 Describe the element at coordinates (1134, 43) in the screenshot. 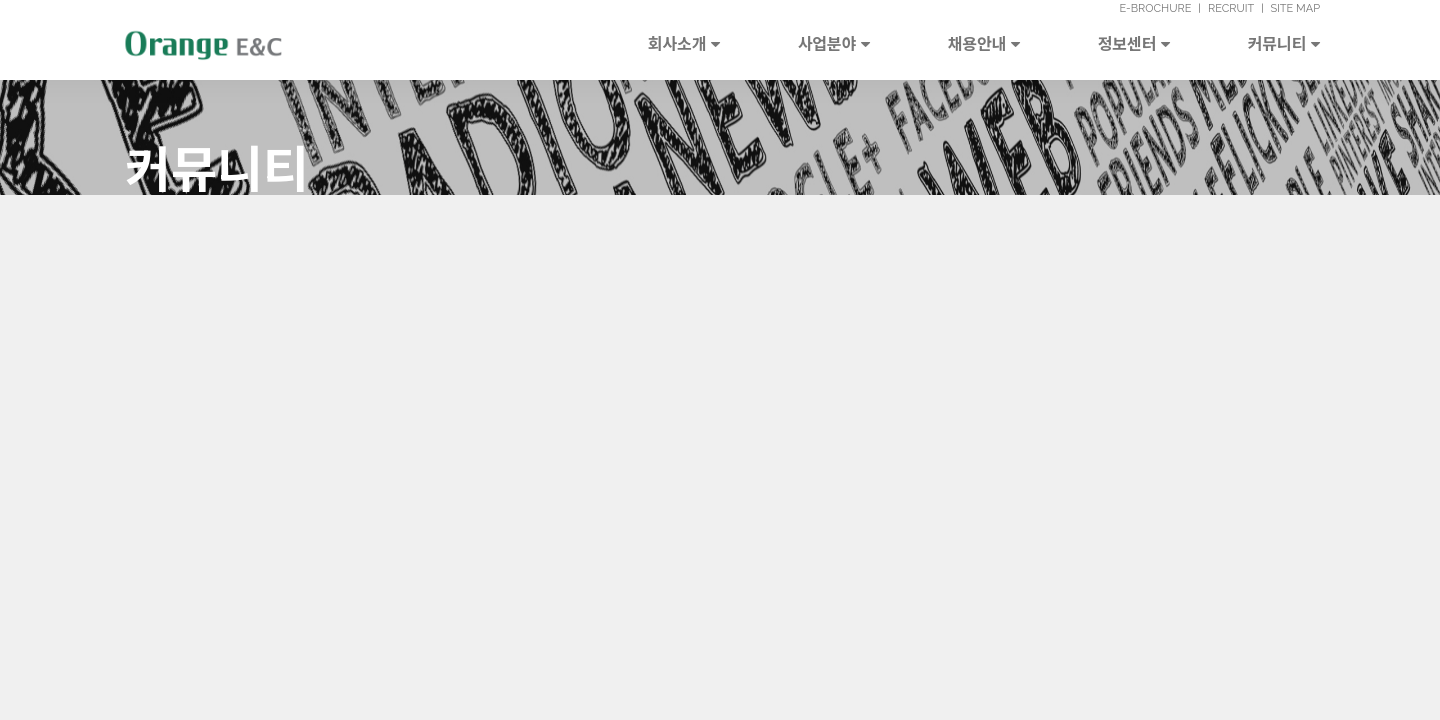

I see `정보센터` at that location.